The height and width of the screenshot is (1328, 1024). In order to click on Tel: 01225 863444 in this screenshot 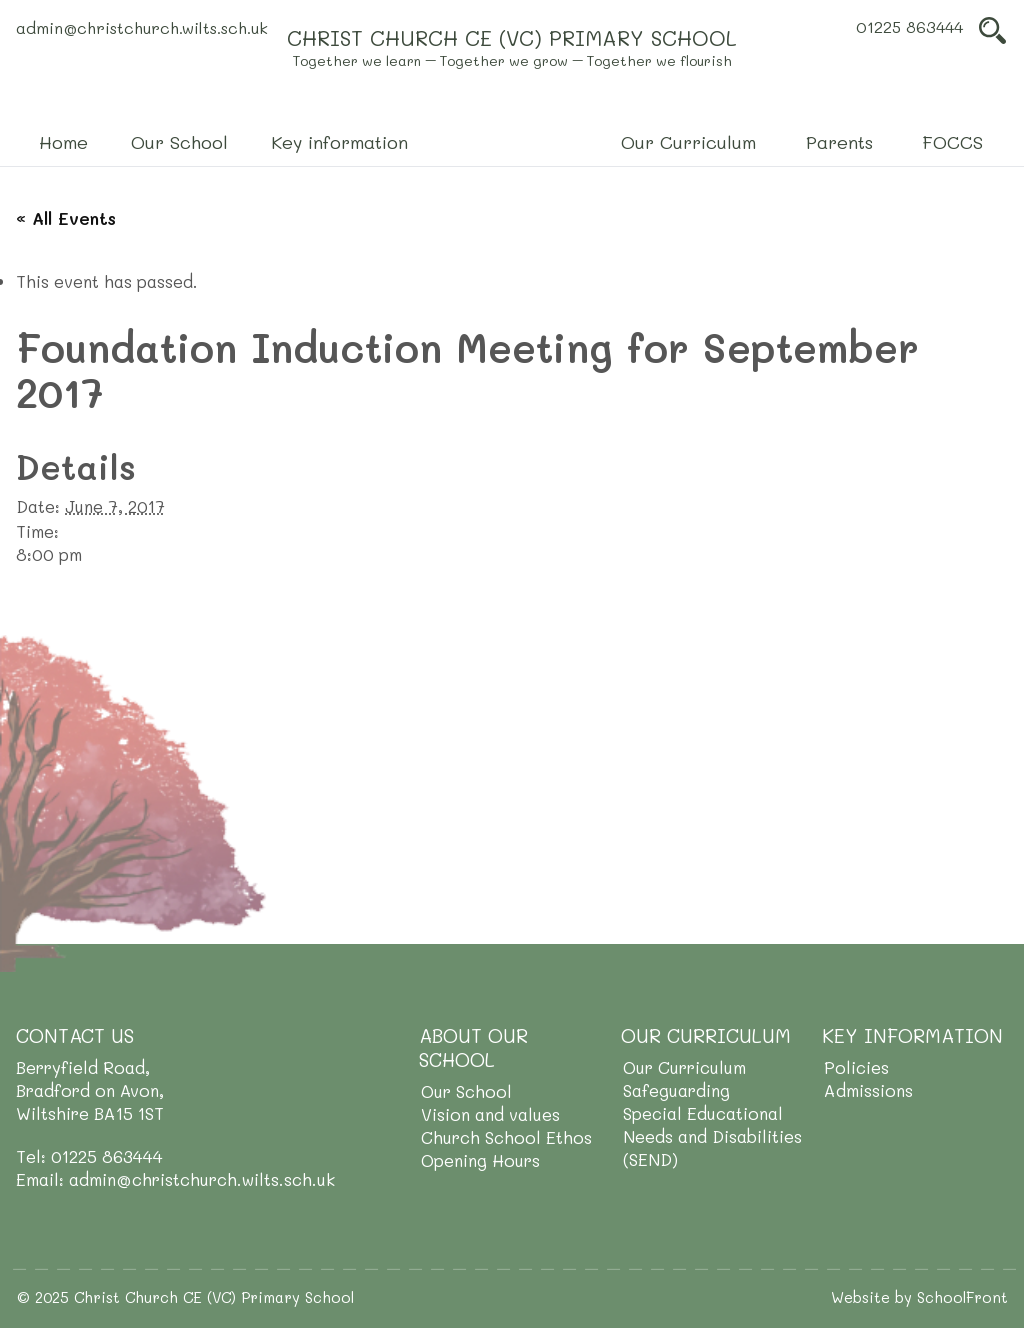, I will do `click(89, 1156)`.